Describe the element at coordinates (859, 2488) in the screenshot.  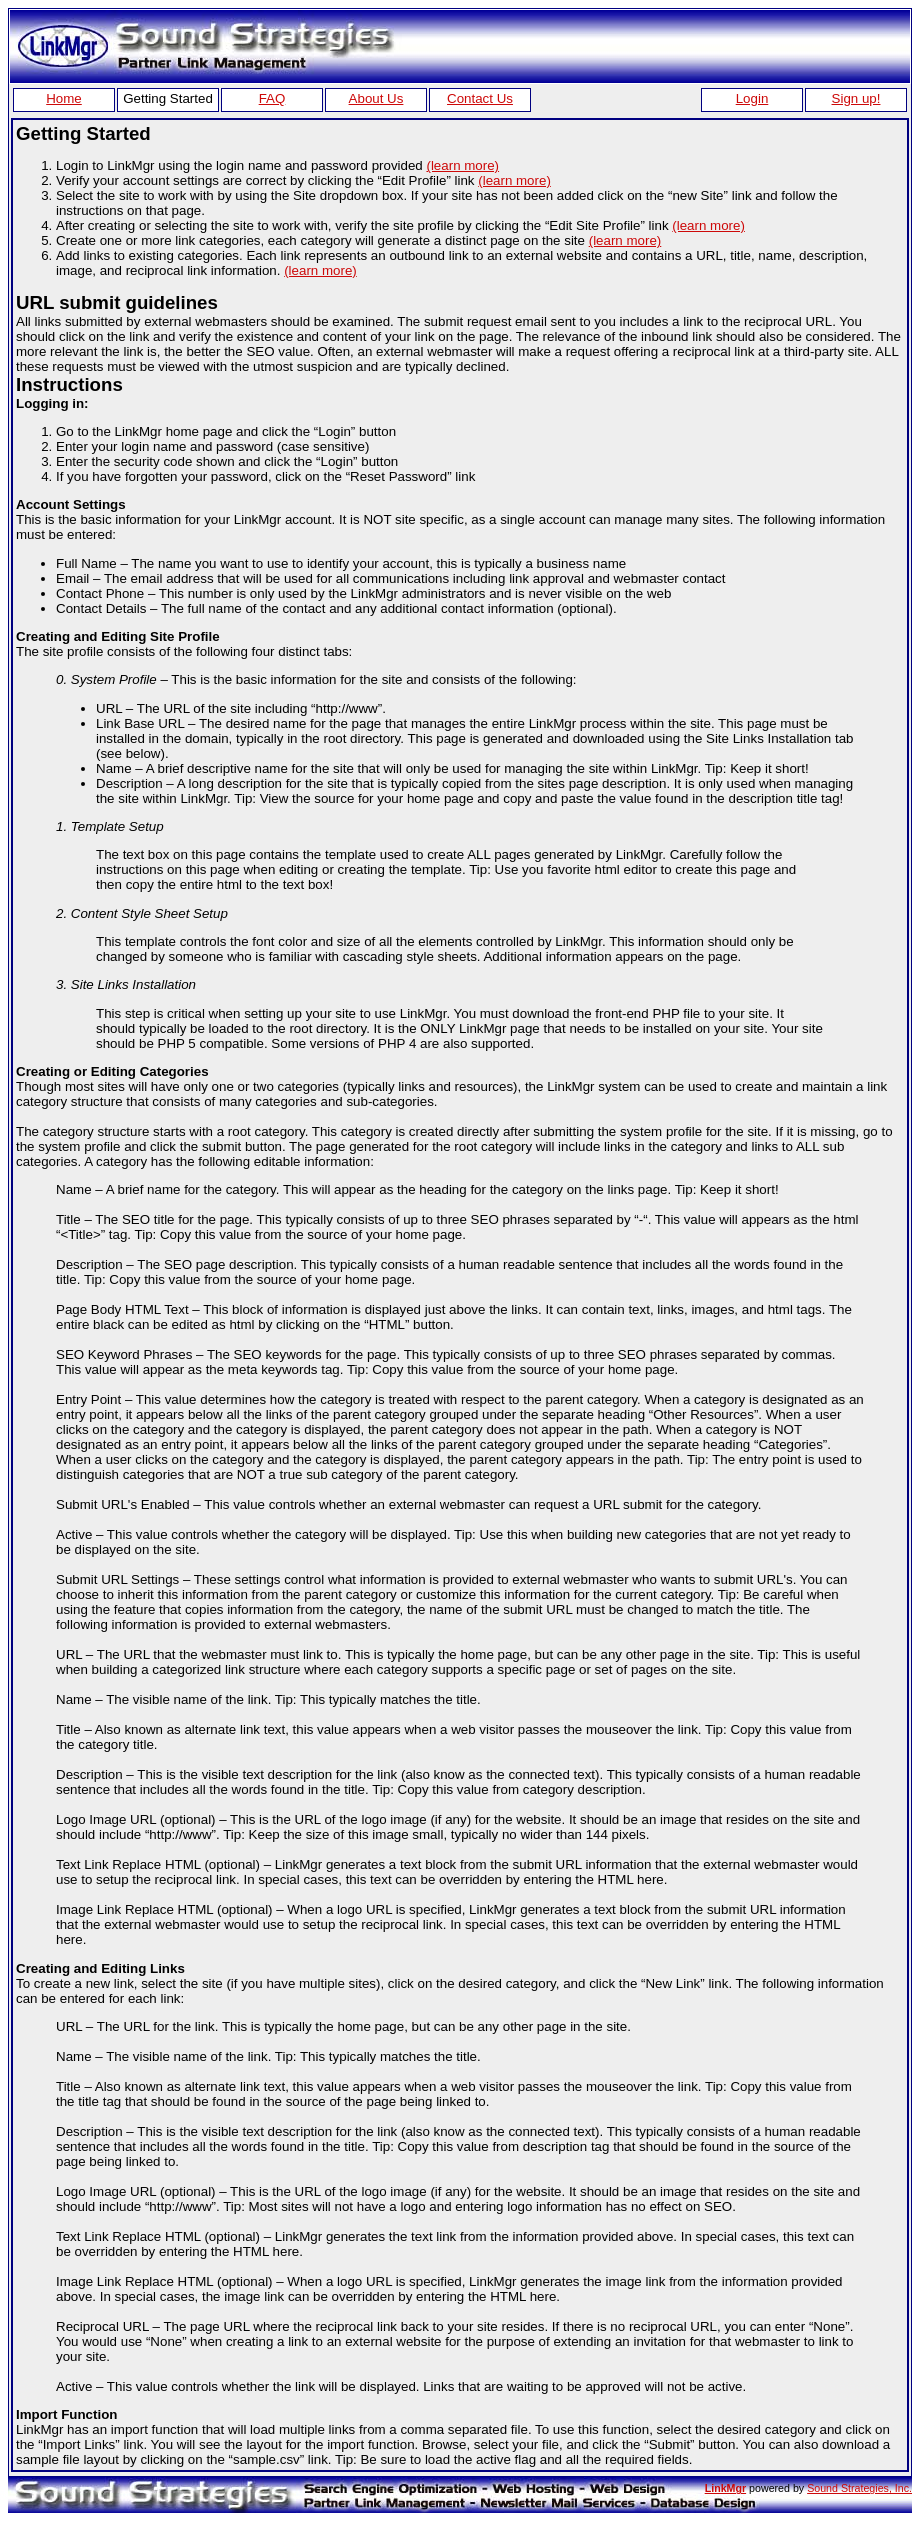
I see `Sound Strategies, Inc.` at that location.